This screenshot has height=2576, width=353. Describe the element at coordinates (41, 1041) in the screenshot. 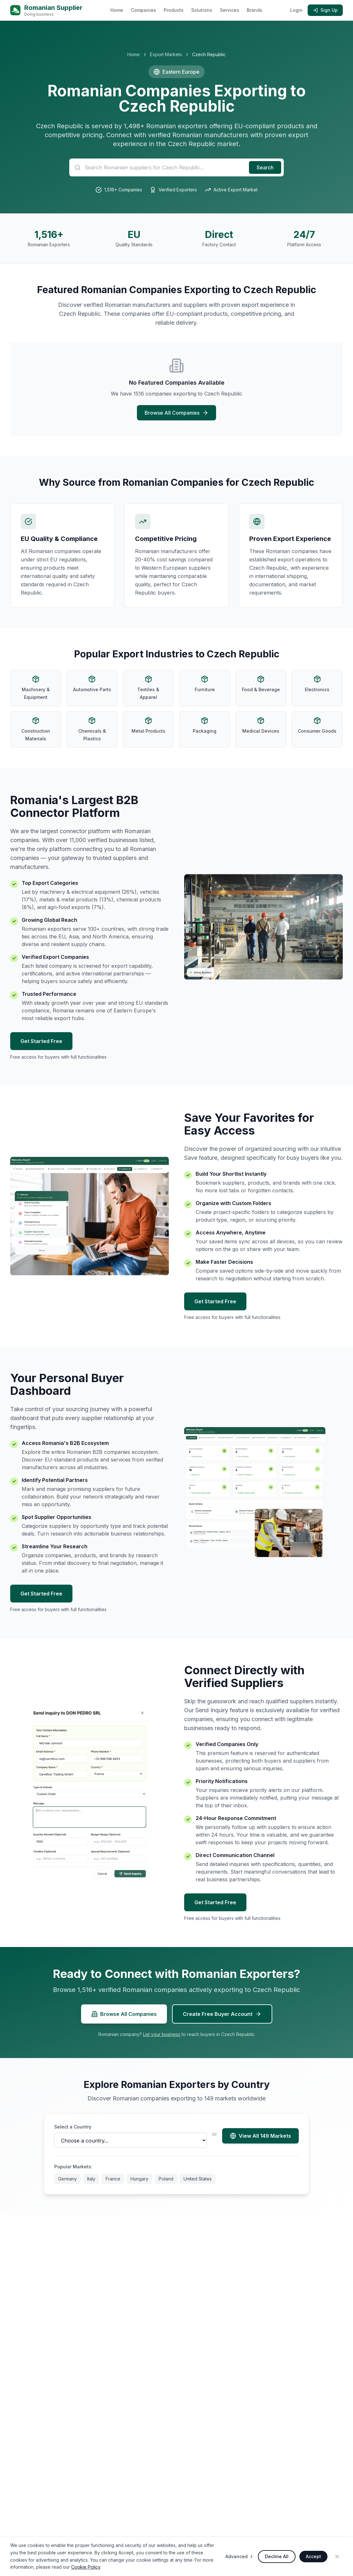

I see `Get Started Free` at that location.